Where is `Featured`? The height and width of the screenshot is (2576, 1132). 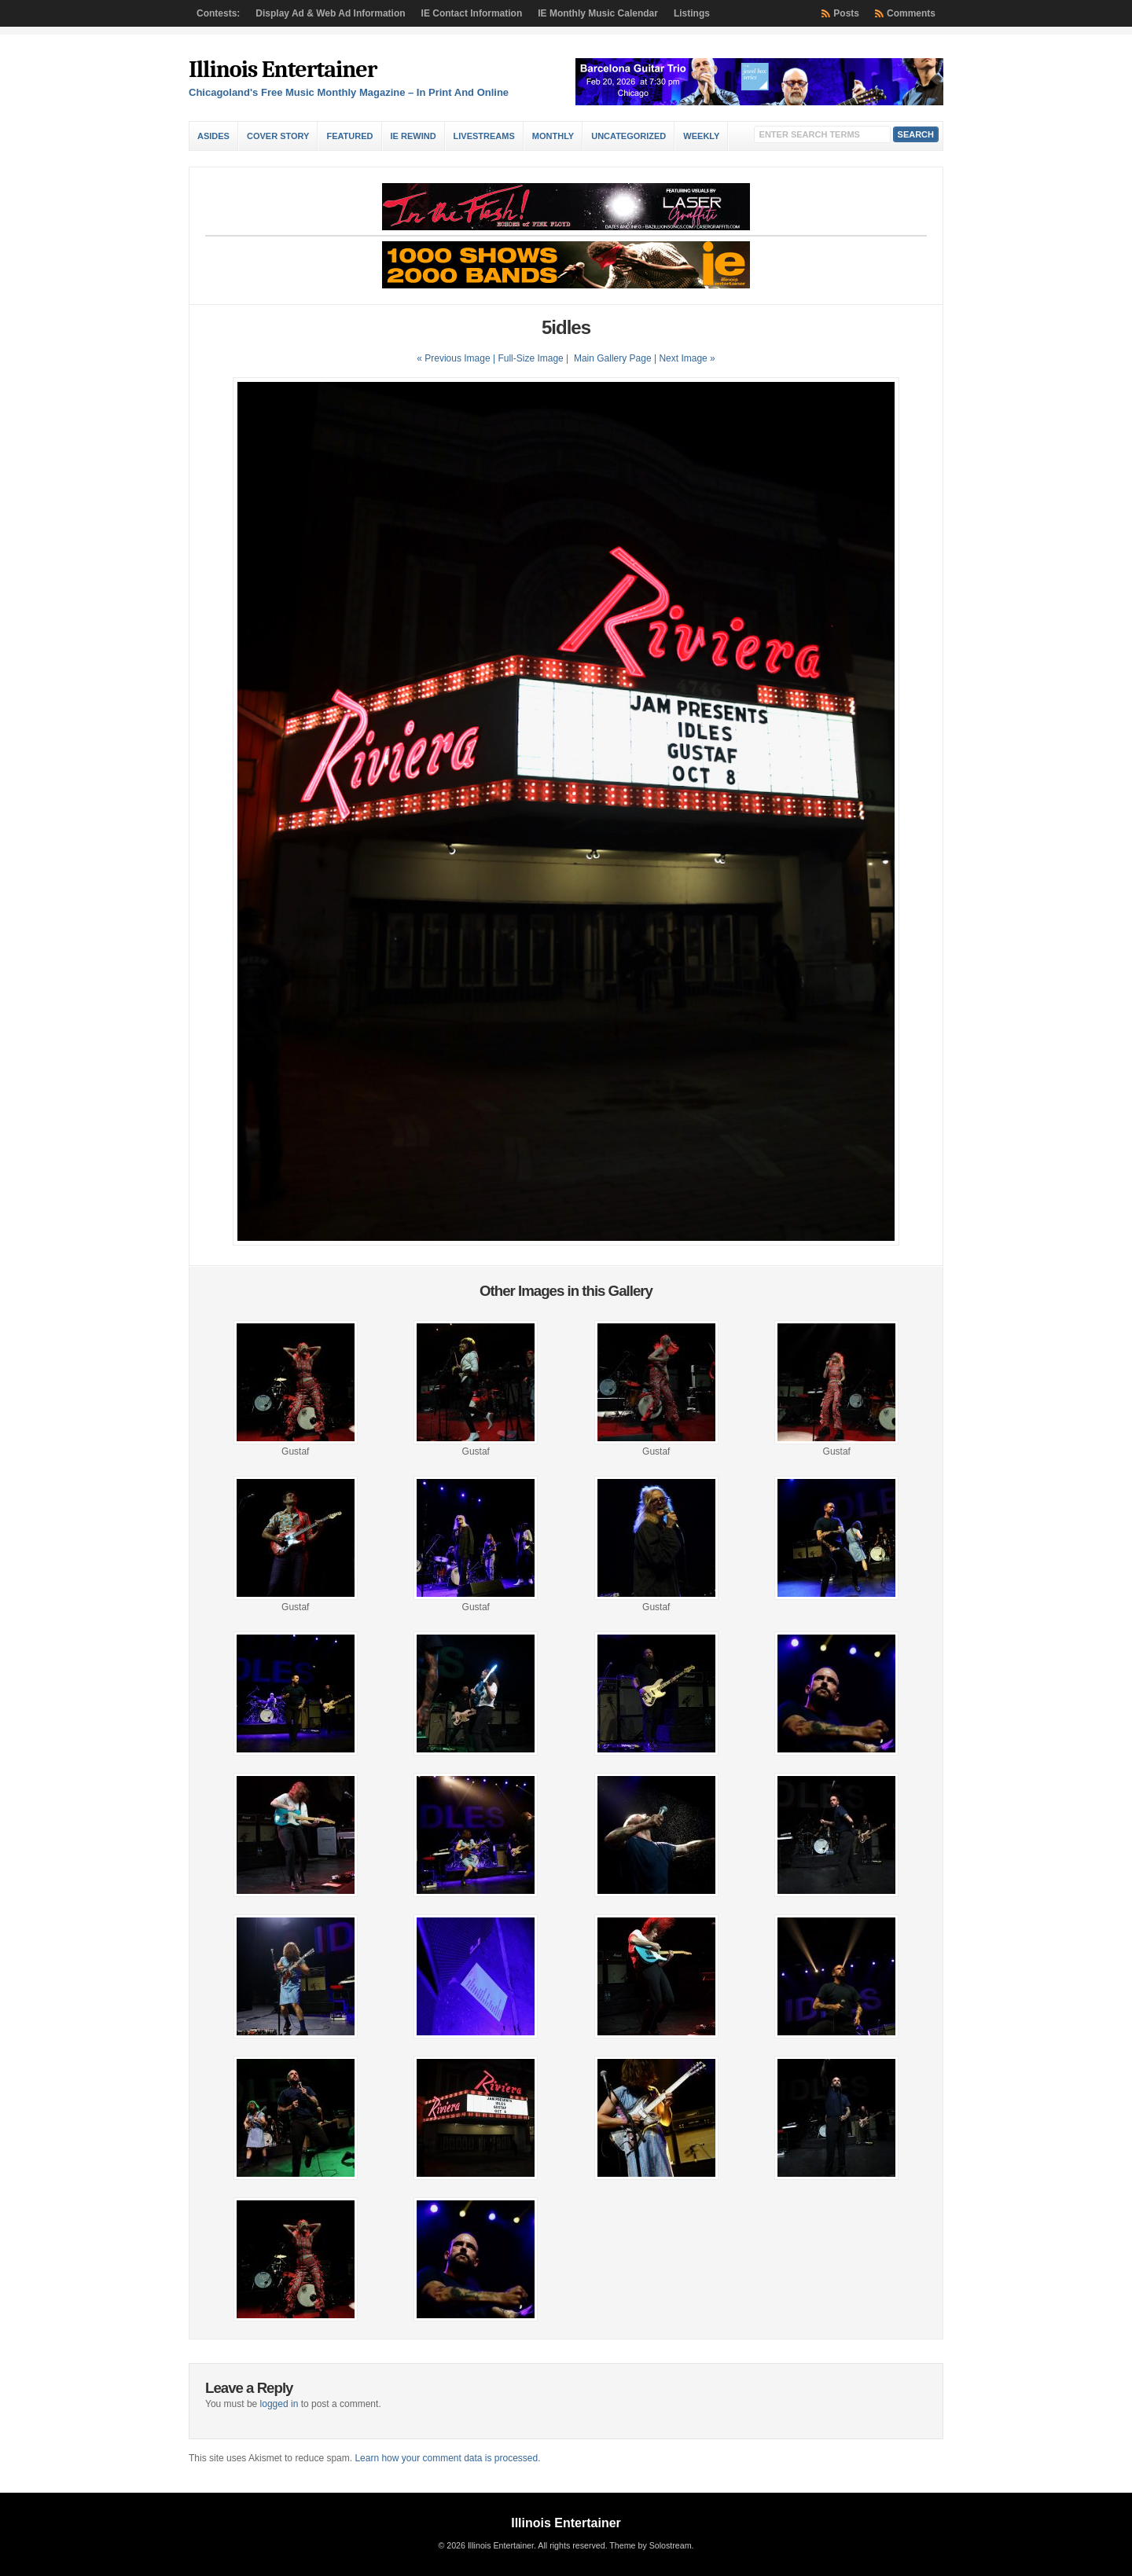 Featured is located at coordinates (349, 136).